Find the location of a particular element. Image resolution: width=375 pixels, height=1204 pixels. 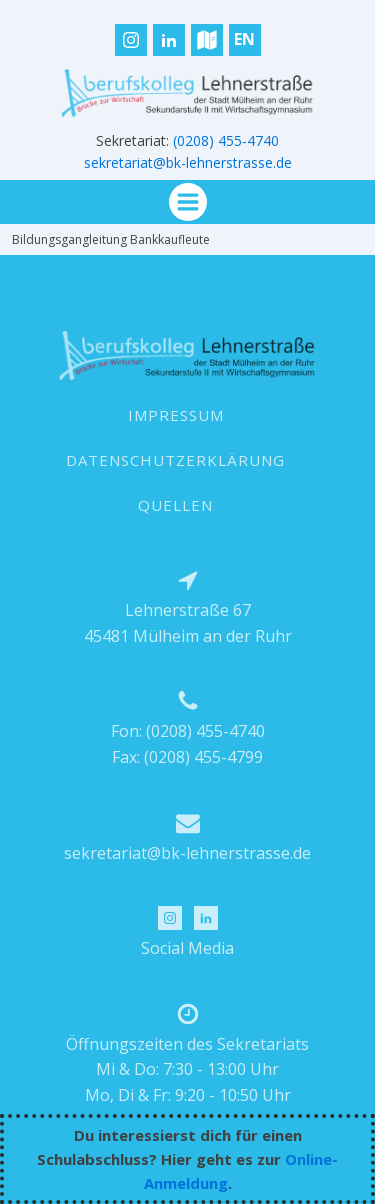

Social Media is located at coordinates (187, 948).